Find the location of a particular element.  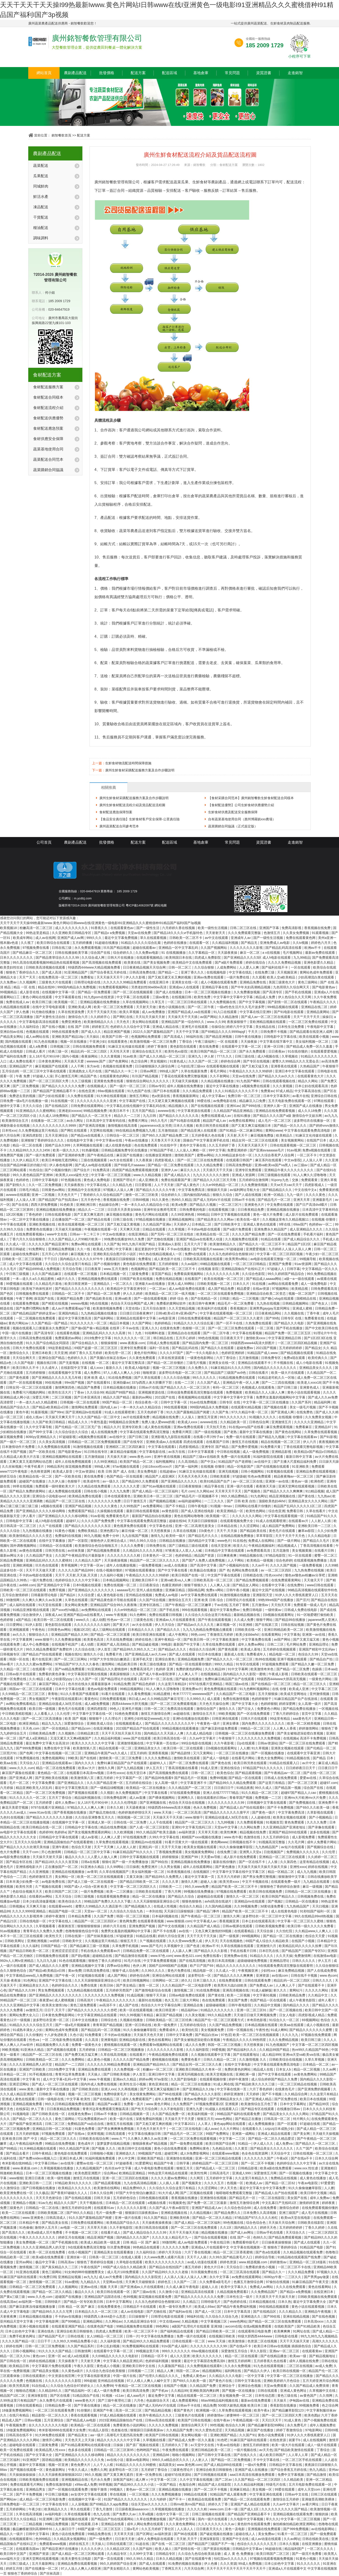

国产一区二区三区在线免费观看 is located at coordinates (200, 1160).